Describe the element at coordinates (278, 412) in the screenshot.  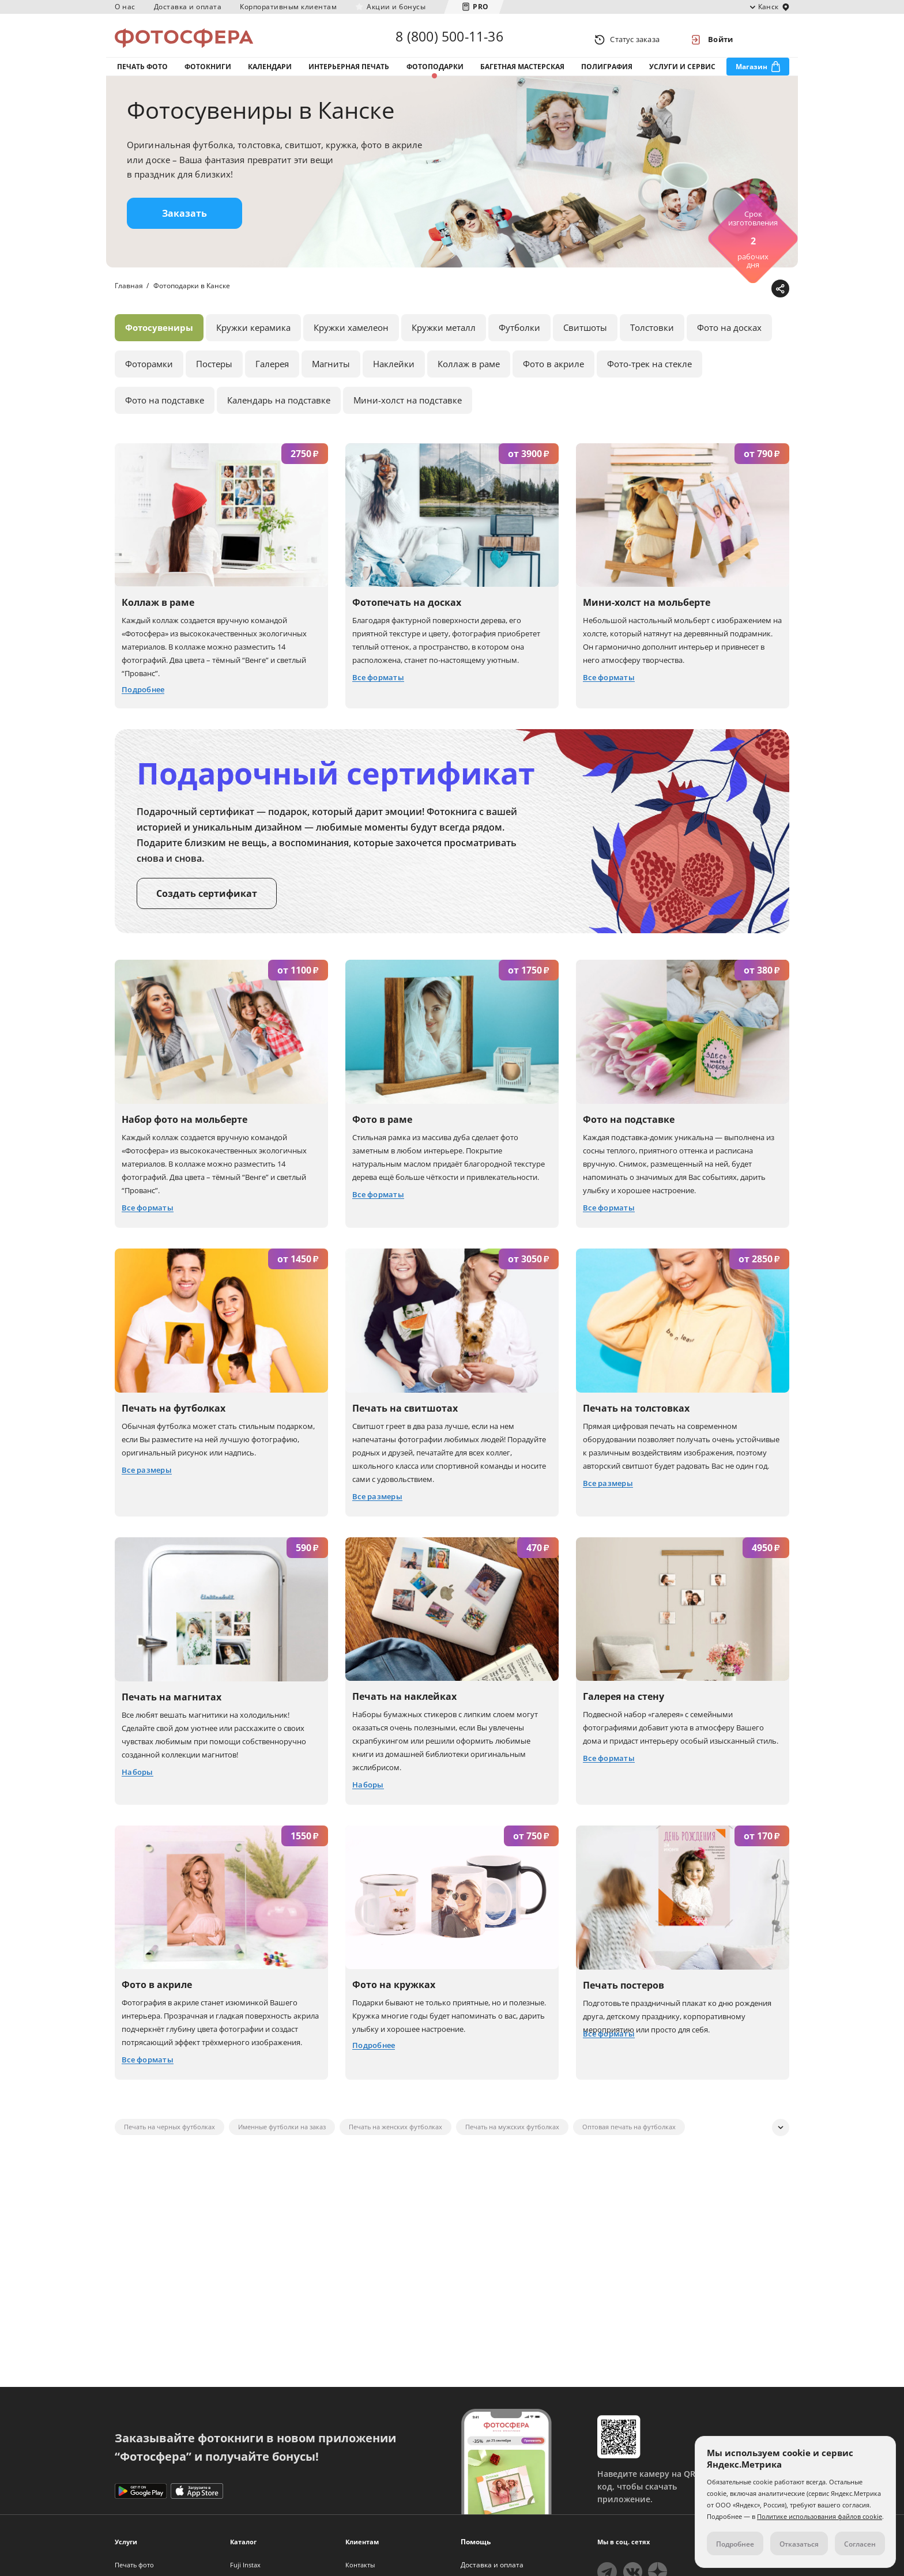
I see `Календарь на подставке` at that location.